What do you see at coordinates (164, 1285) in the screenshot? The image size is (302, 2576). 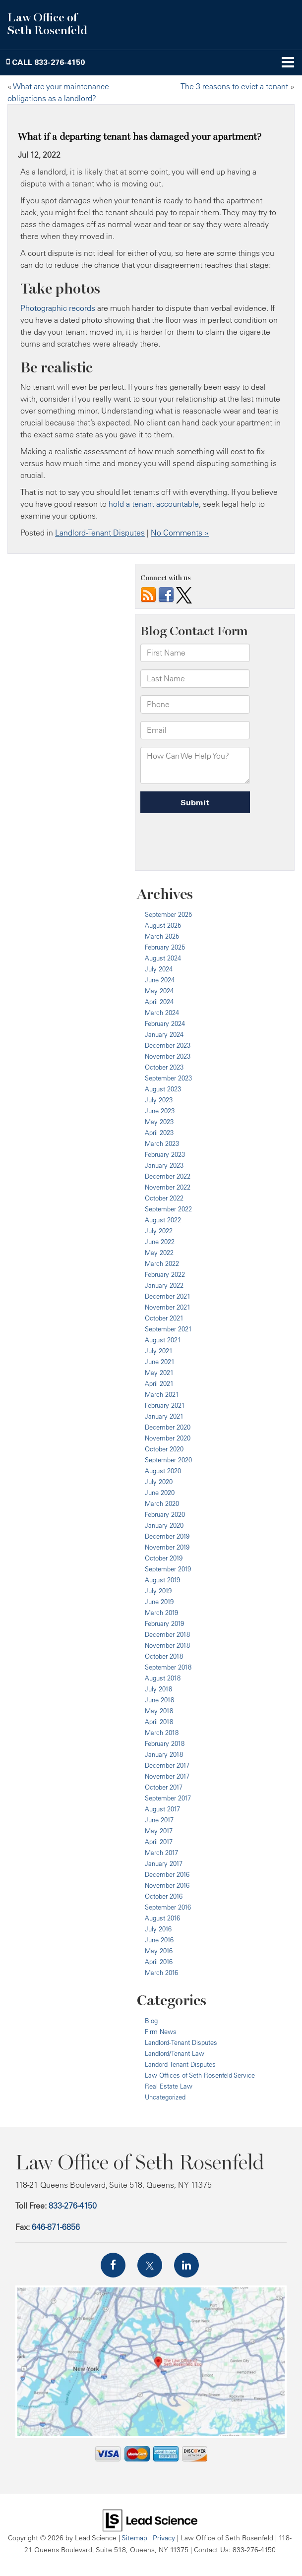 I see `January 2022` at bounding box center [164, 1285].